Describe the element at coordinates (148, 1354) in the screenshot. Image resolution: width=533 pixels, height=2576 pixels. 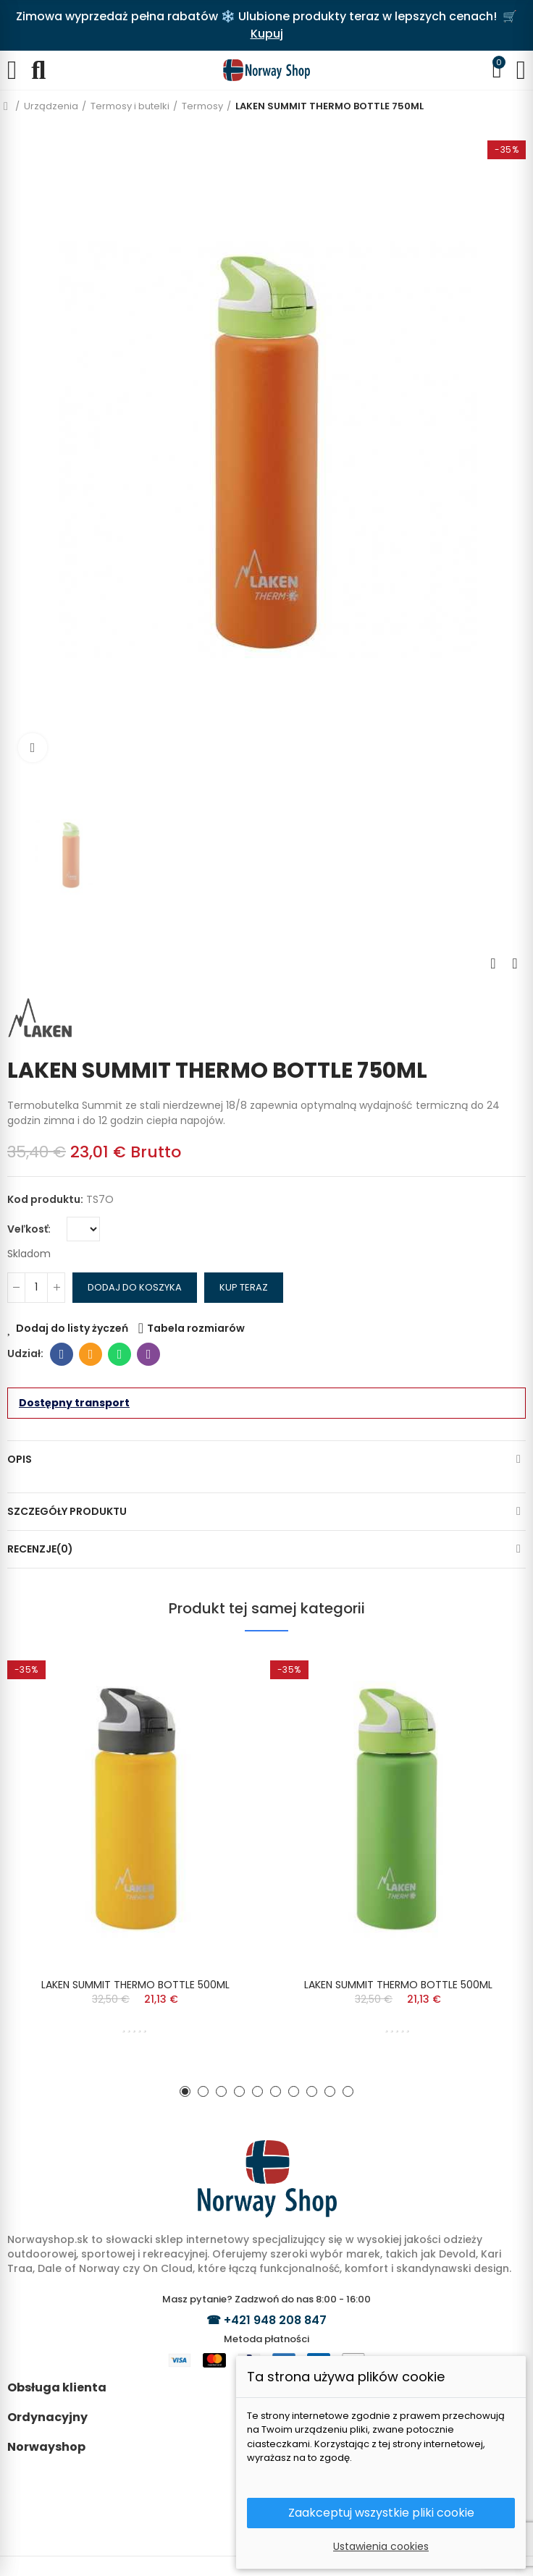
I see `Viber` at that location.